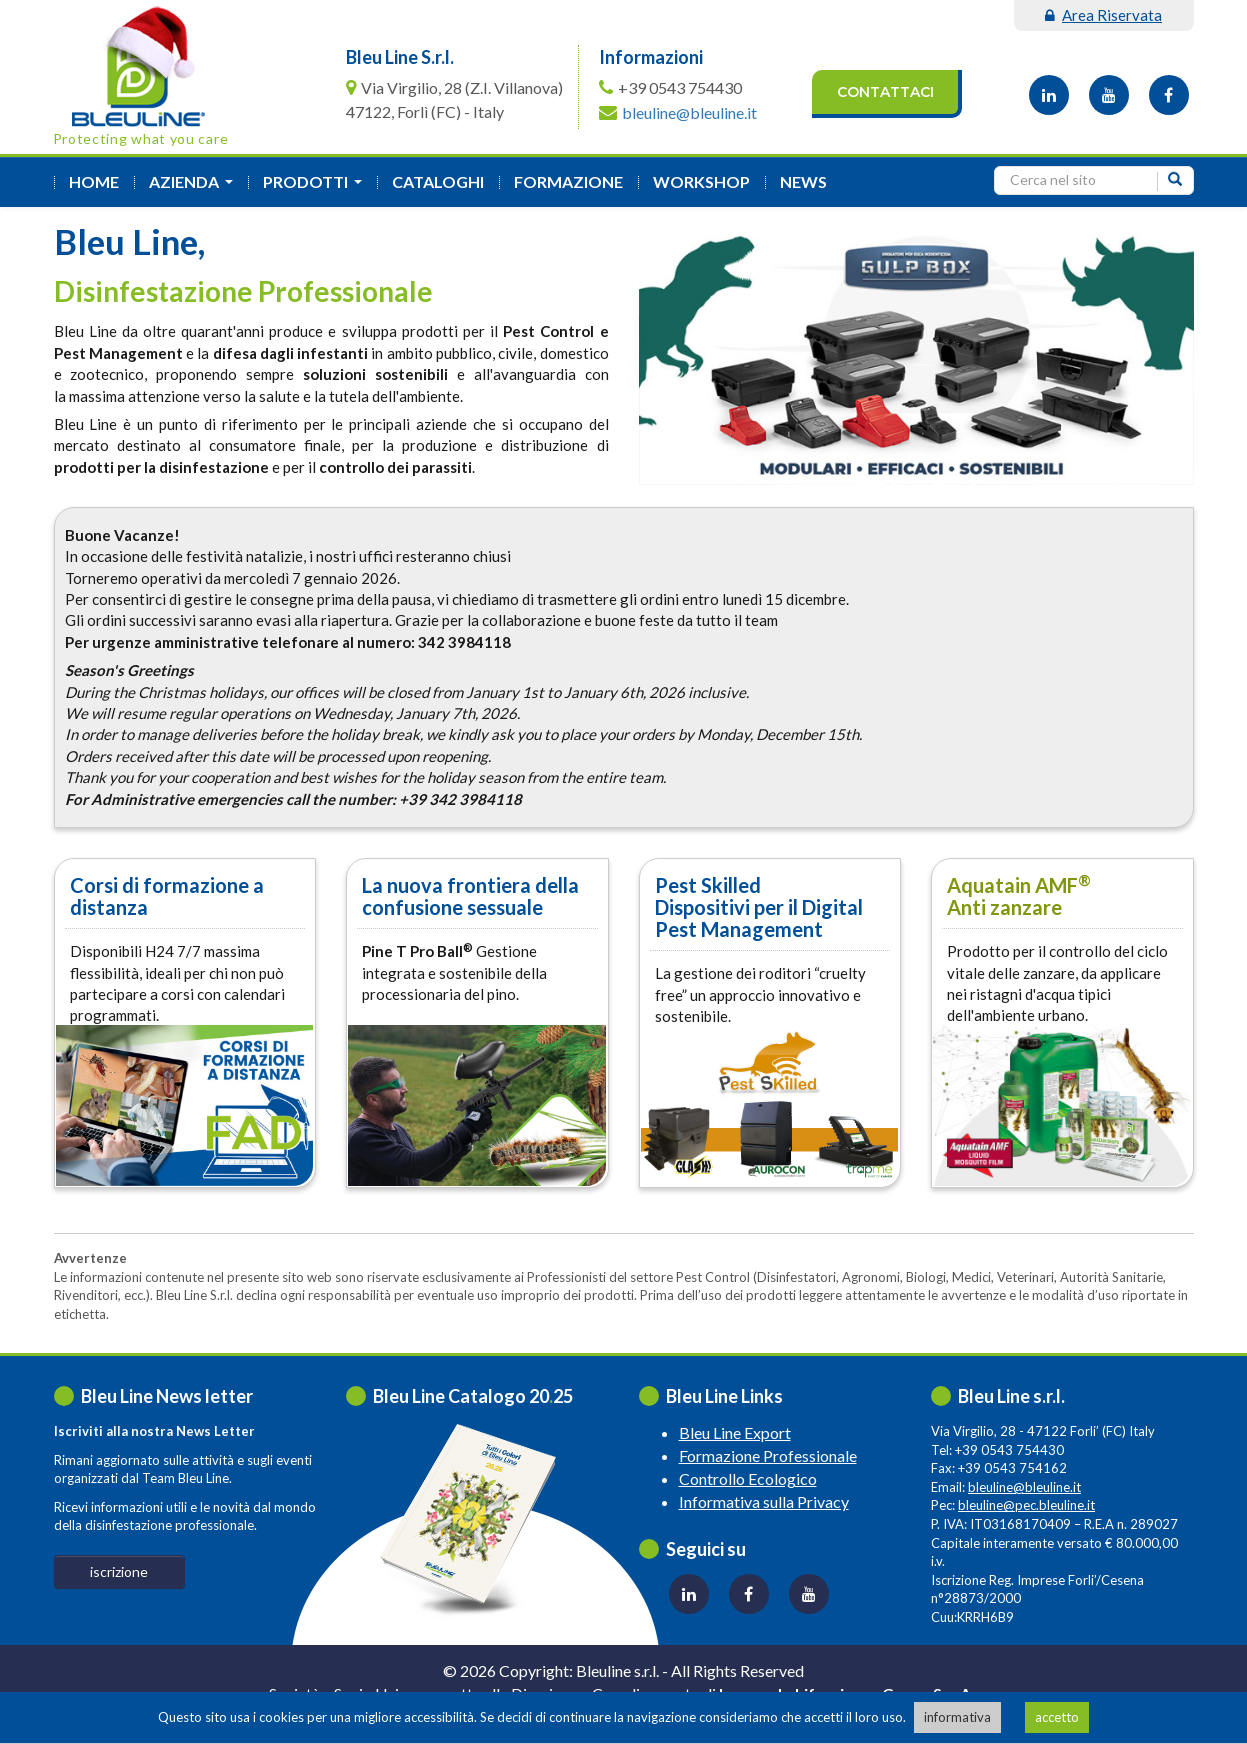  I want to click on iscrizione [button], so click(119, 1571).